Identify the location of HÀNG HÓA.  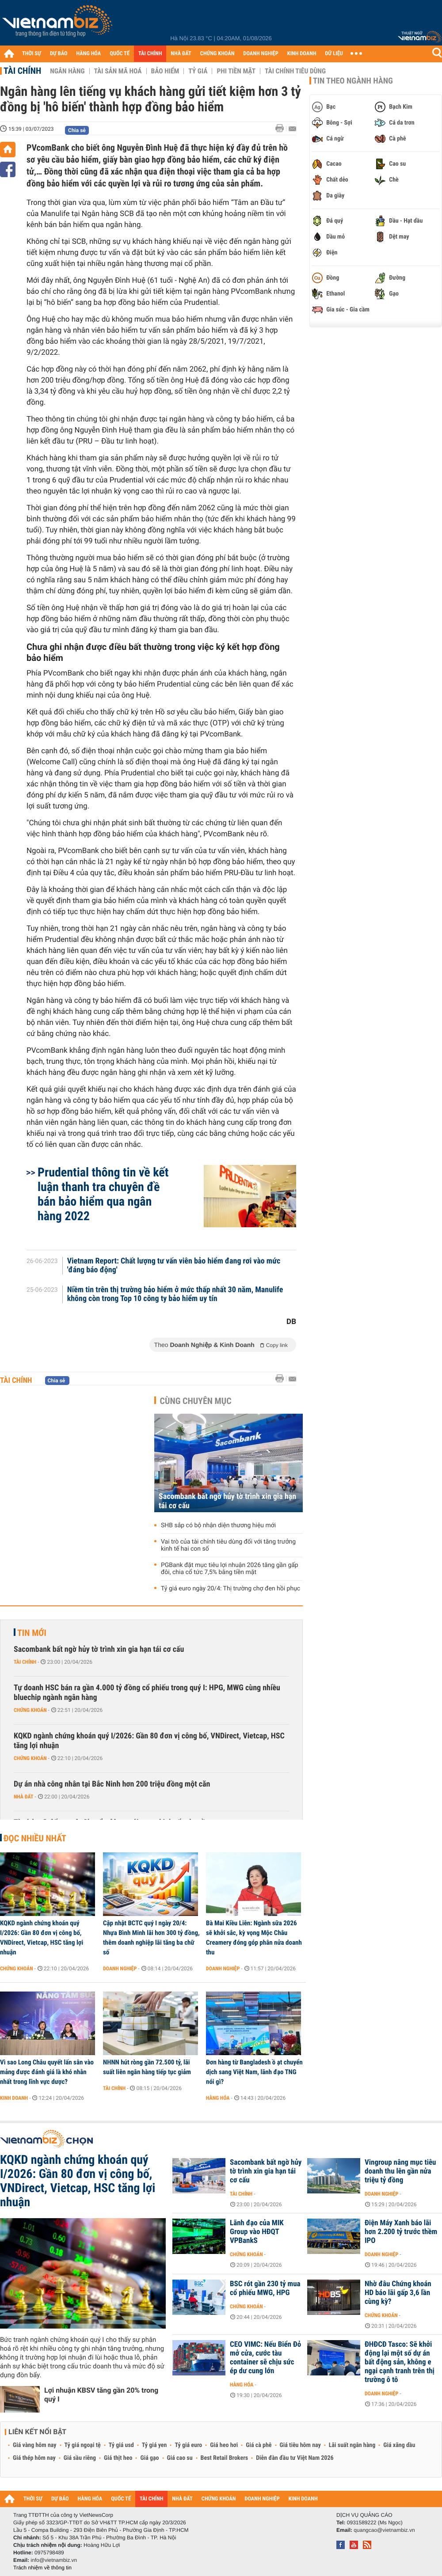
(88, 53).